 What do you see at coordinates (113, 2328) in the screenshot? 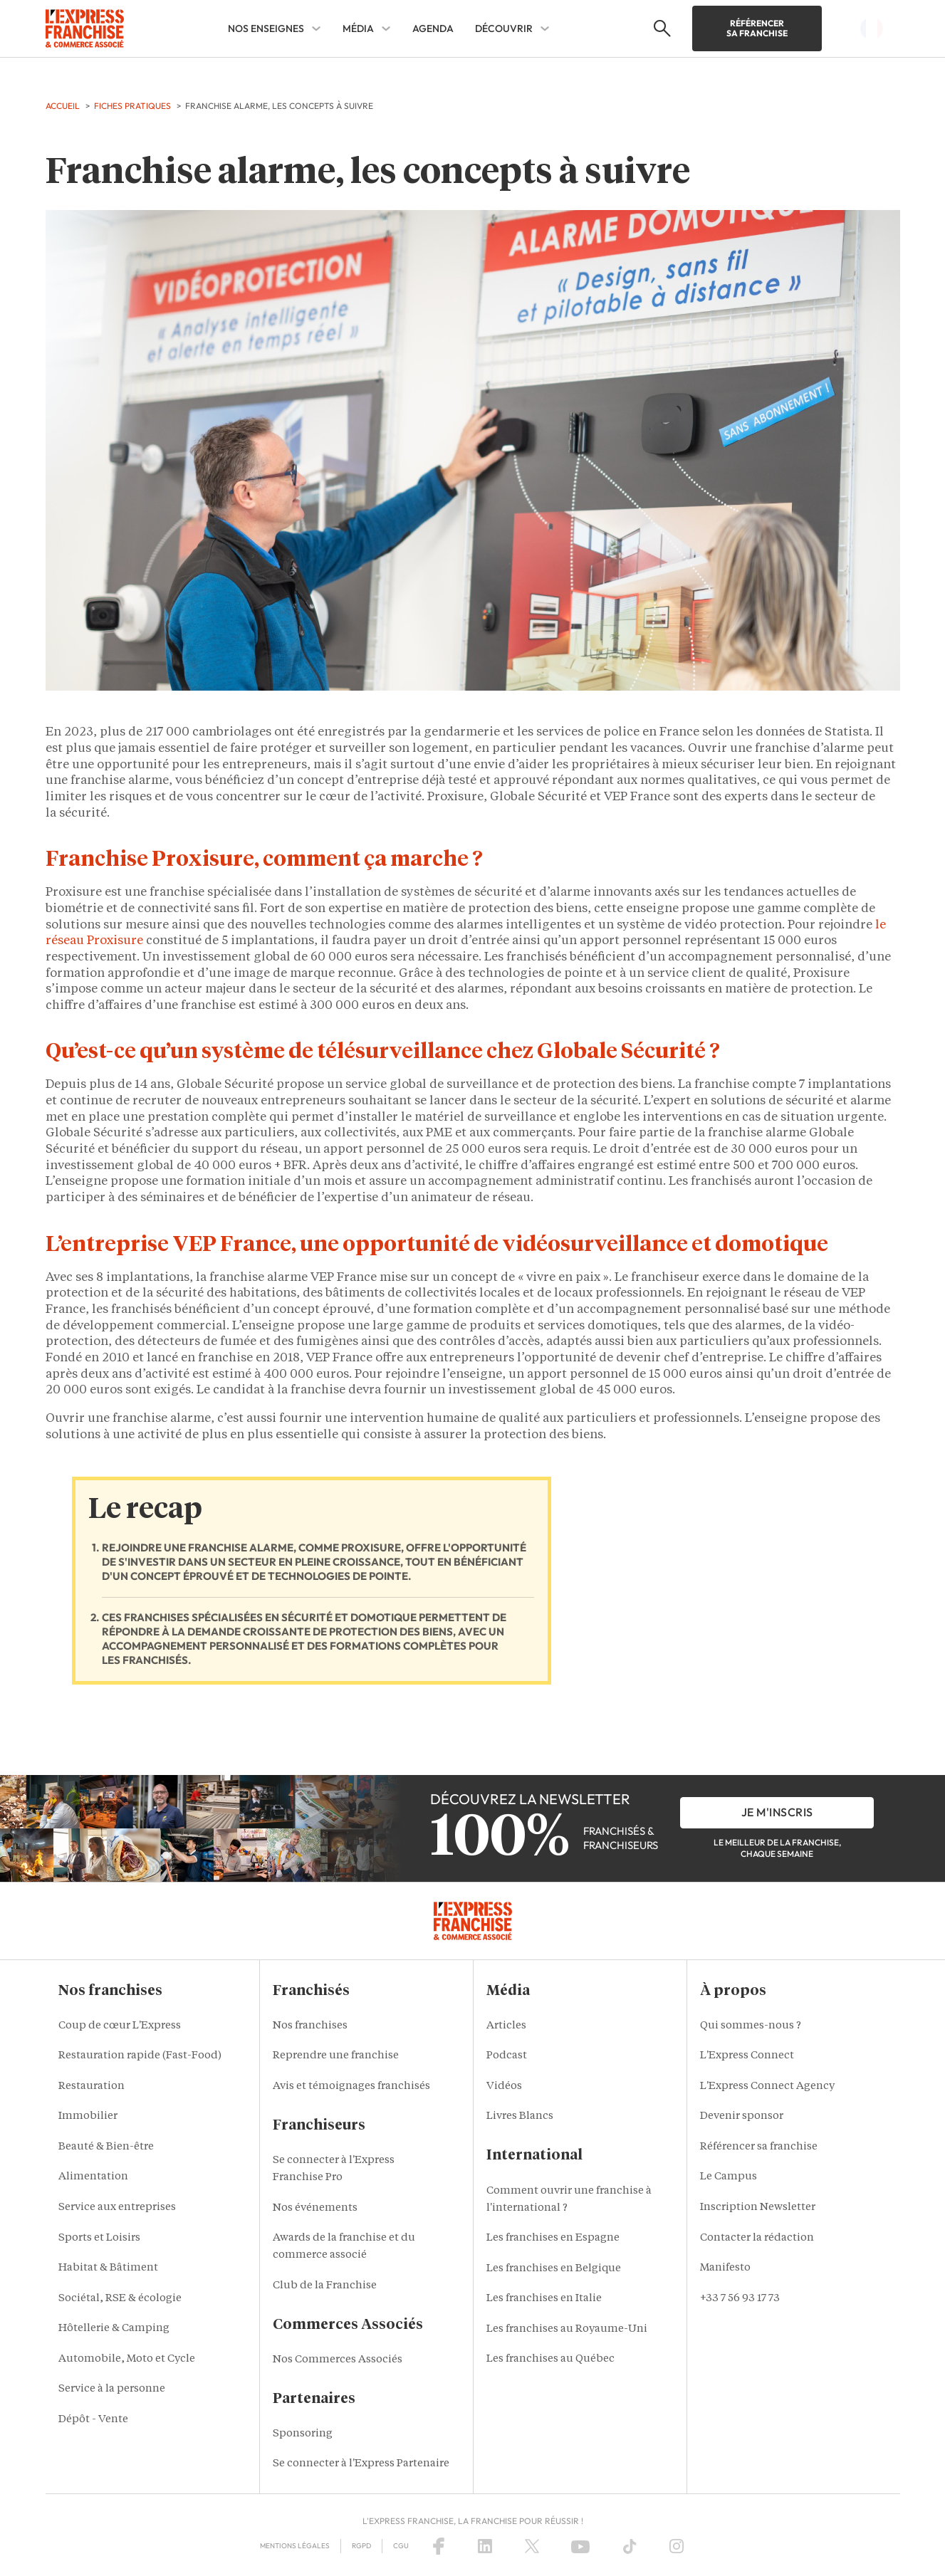
I see `Hôtellerie & Camping` at bounding box center [113, 2328].